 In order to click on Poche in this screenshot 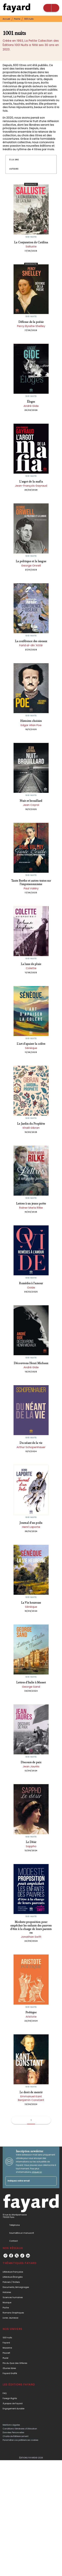, I will do `click(17, 18)`.